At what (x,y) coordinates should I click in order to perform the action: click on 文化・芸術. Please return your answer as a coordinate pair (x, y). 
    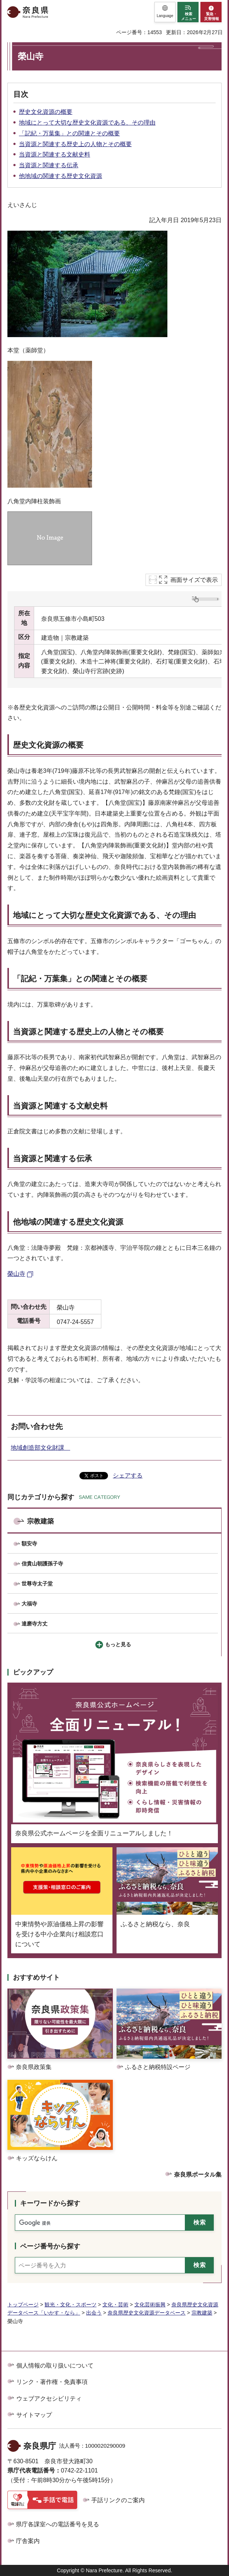
    Looking at the image, I should click on (115, 2304).